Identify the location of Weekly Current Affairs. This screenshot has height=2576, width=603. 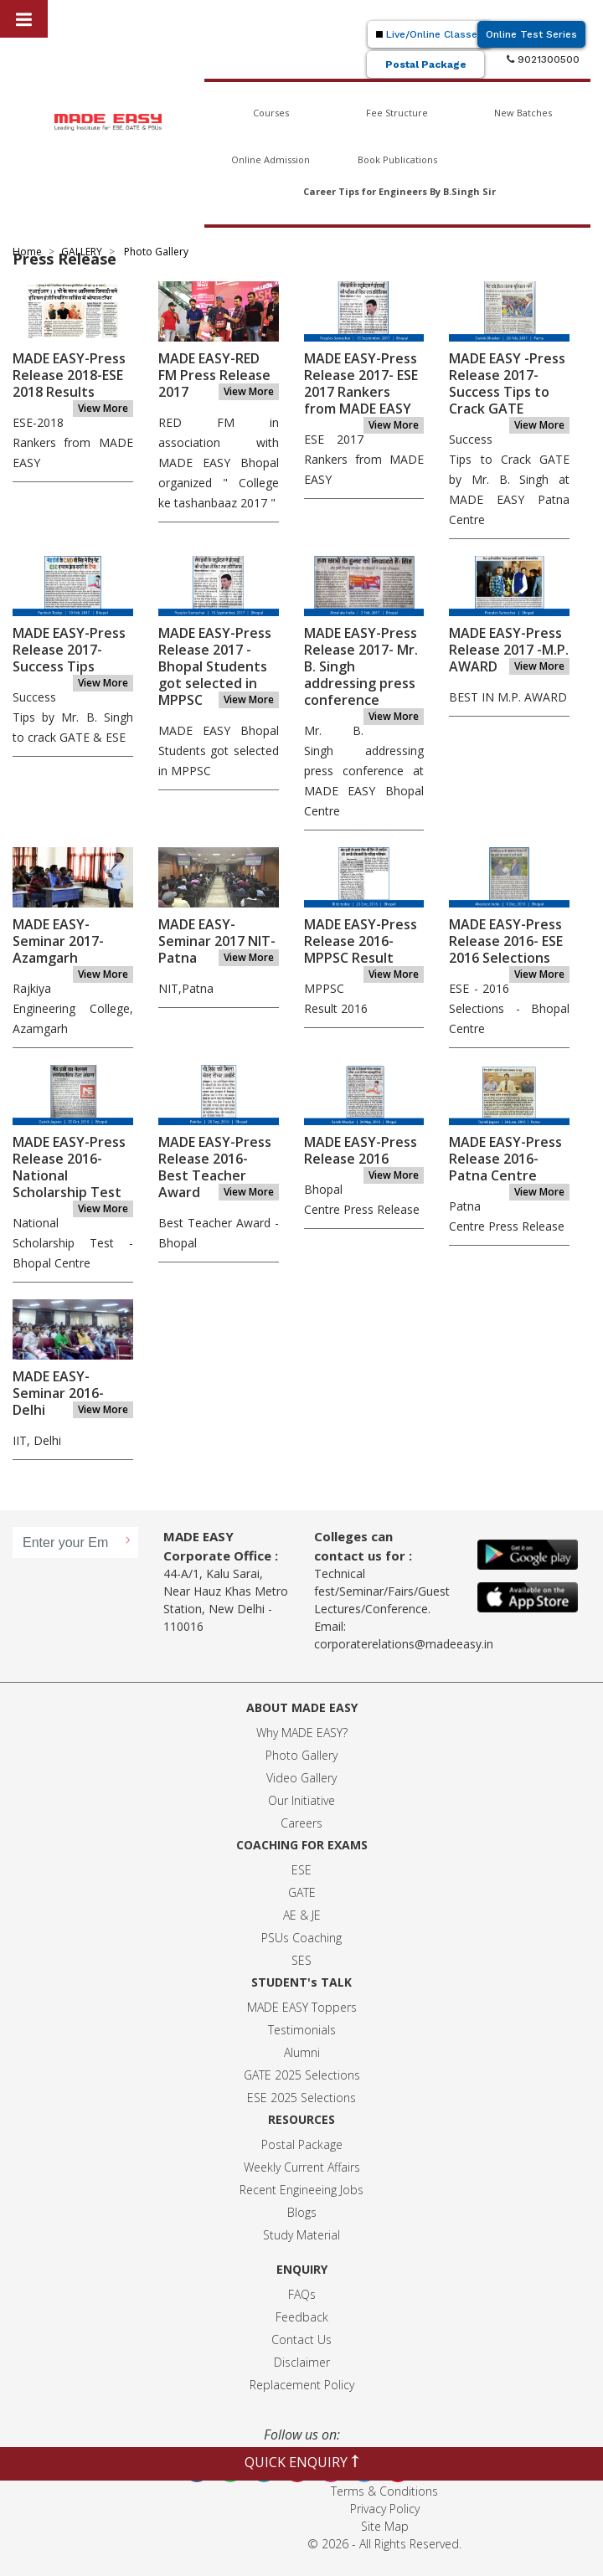
(302, 2167).